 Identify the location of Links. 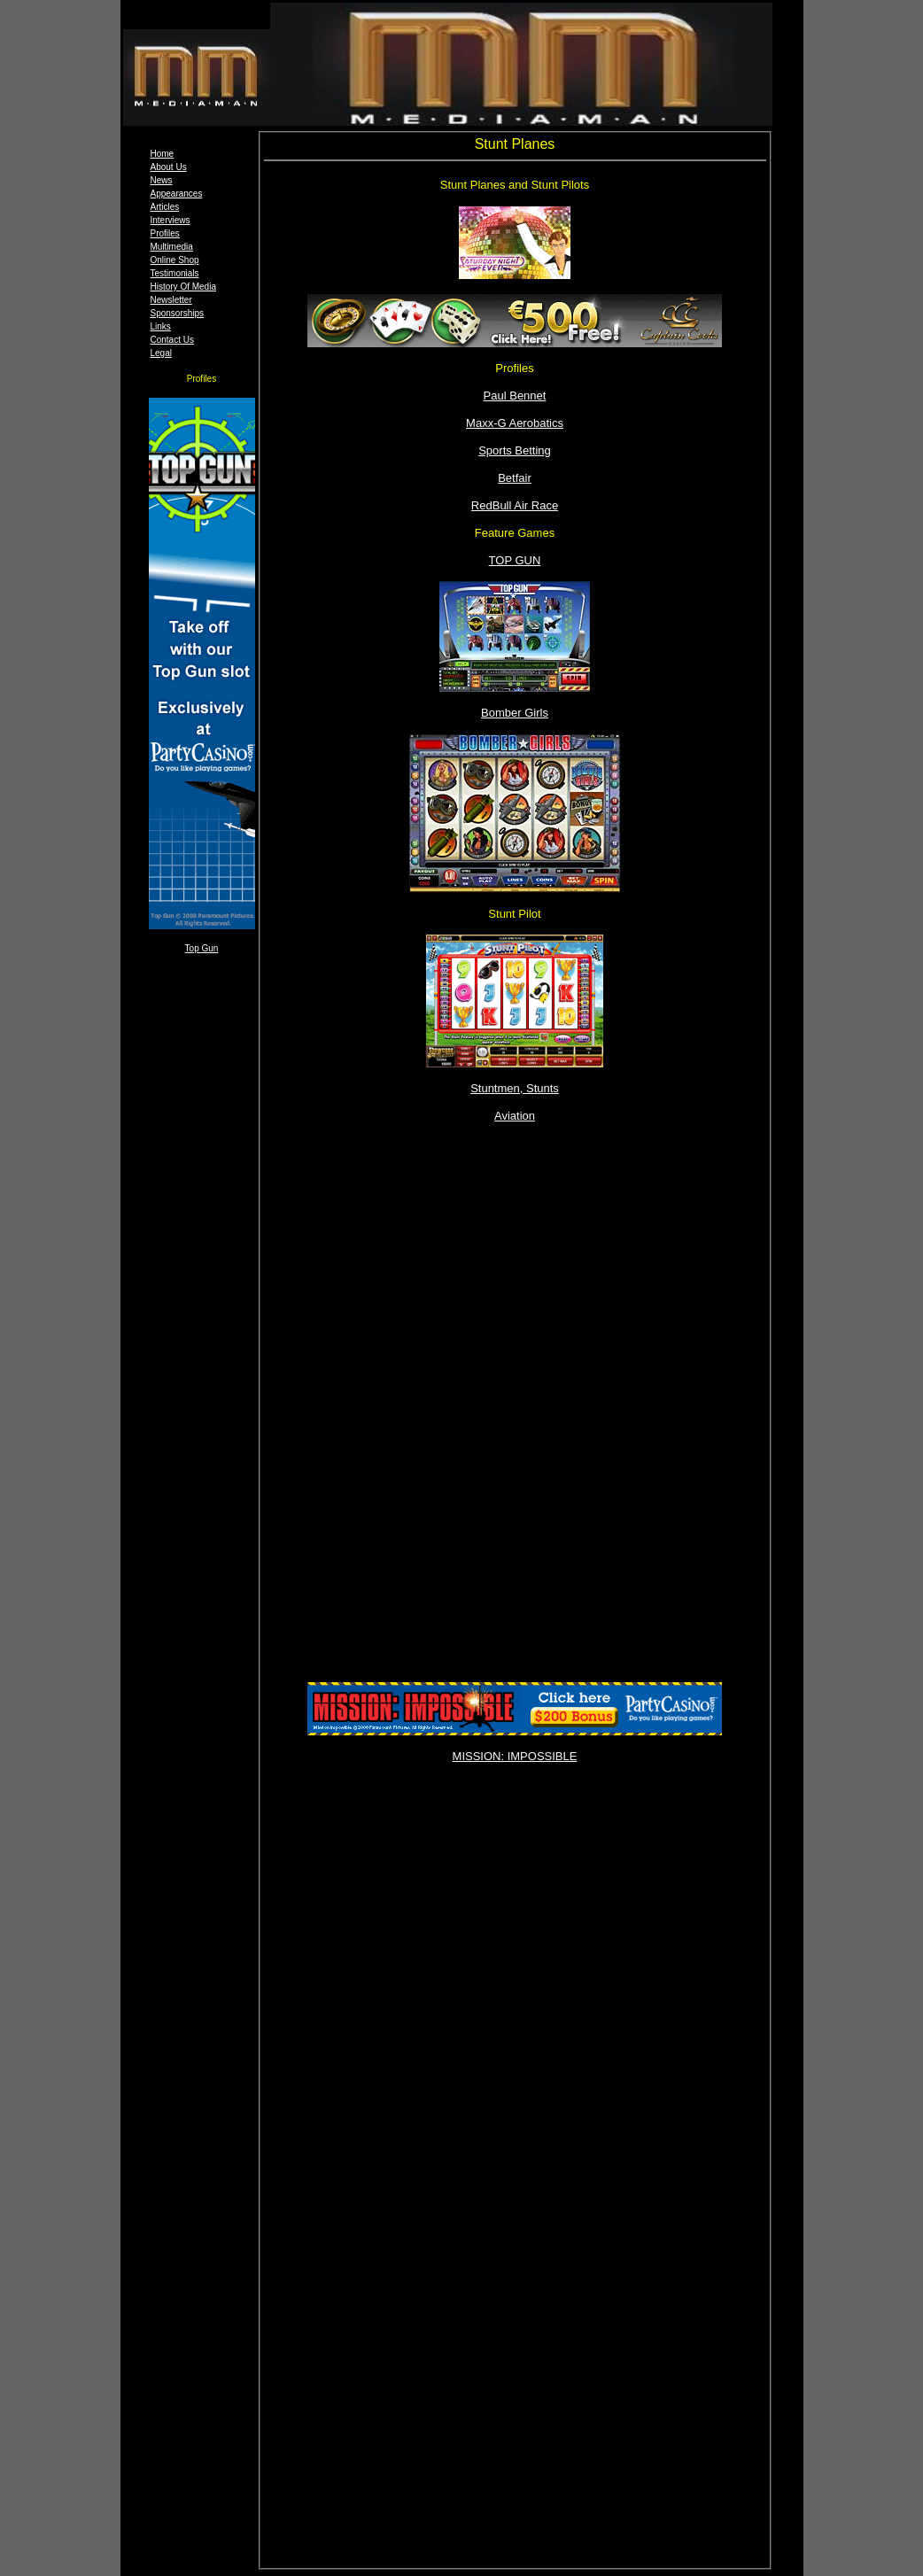
(161, 326).